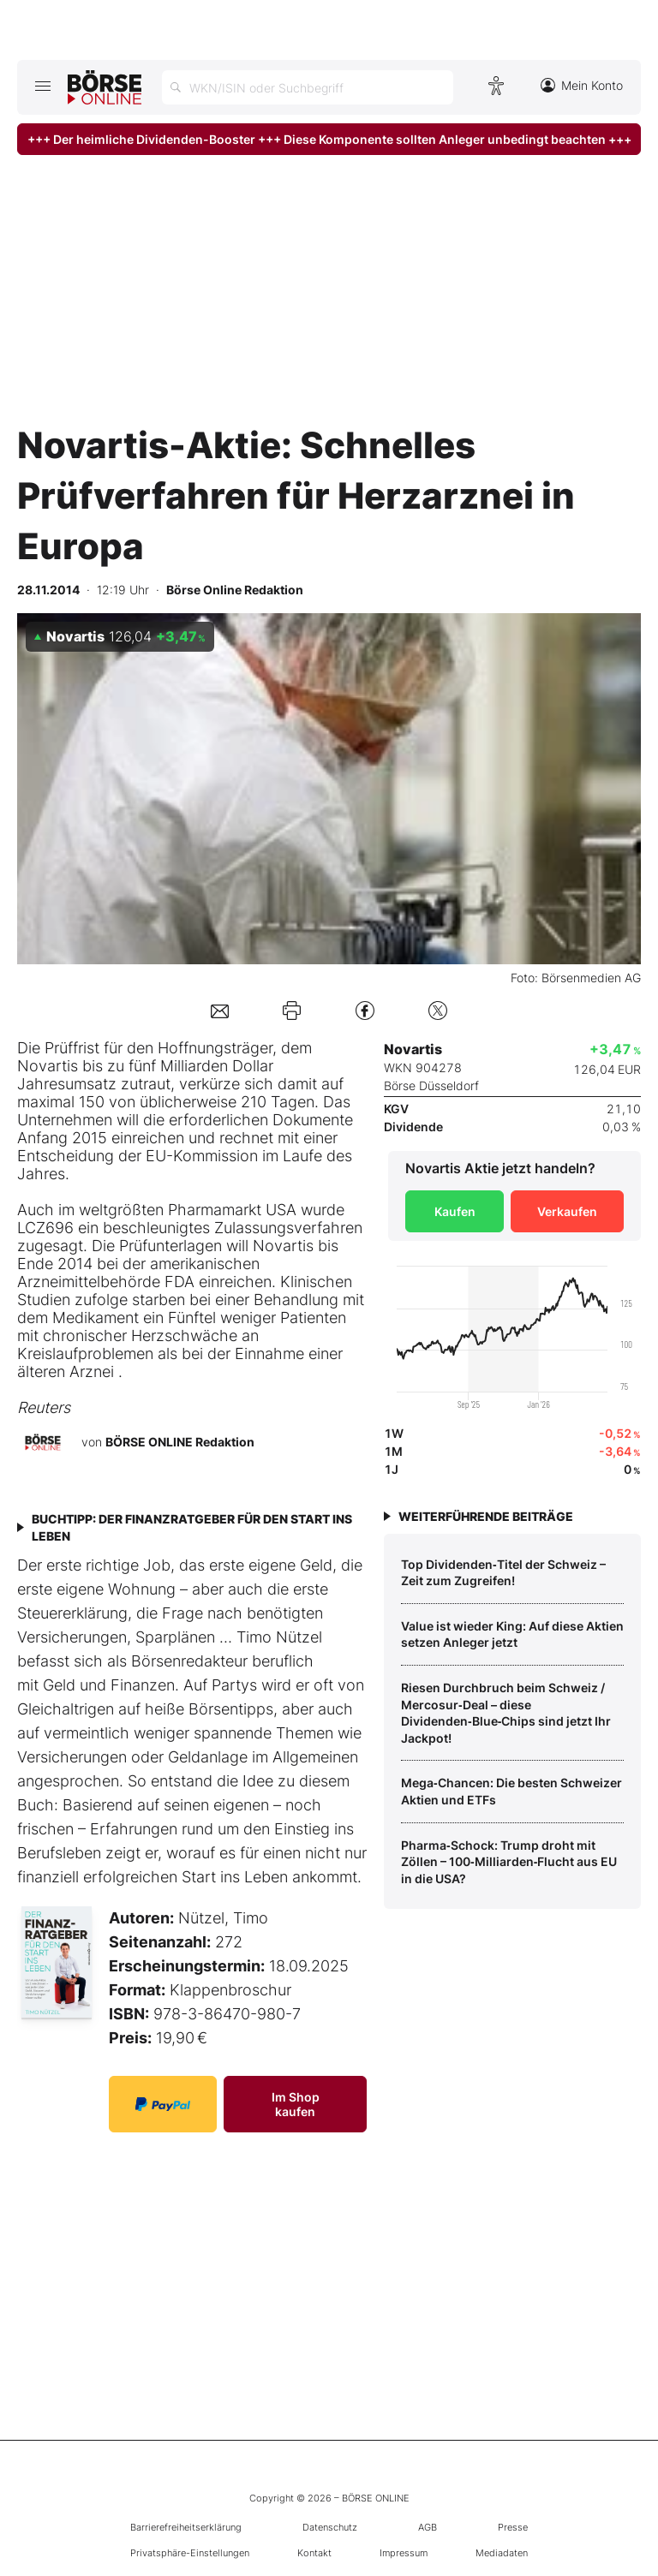 Image resolution: width=658 pixels, height=2576 pixels. I want to click on Mediadaten, so click(502, 2553).